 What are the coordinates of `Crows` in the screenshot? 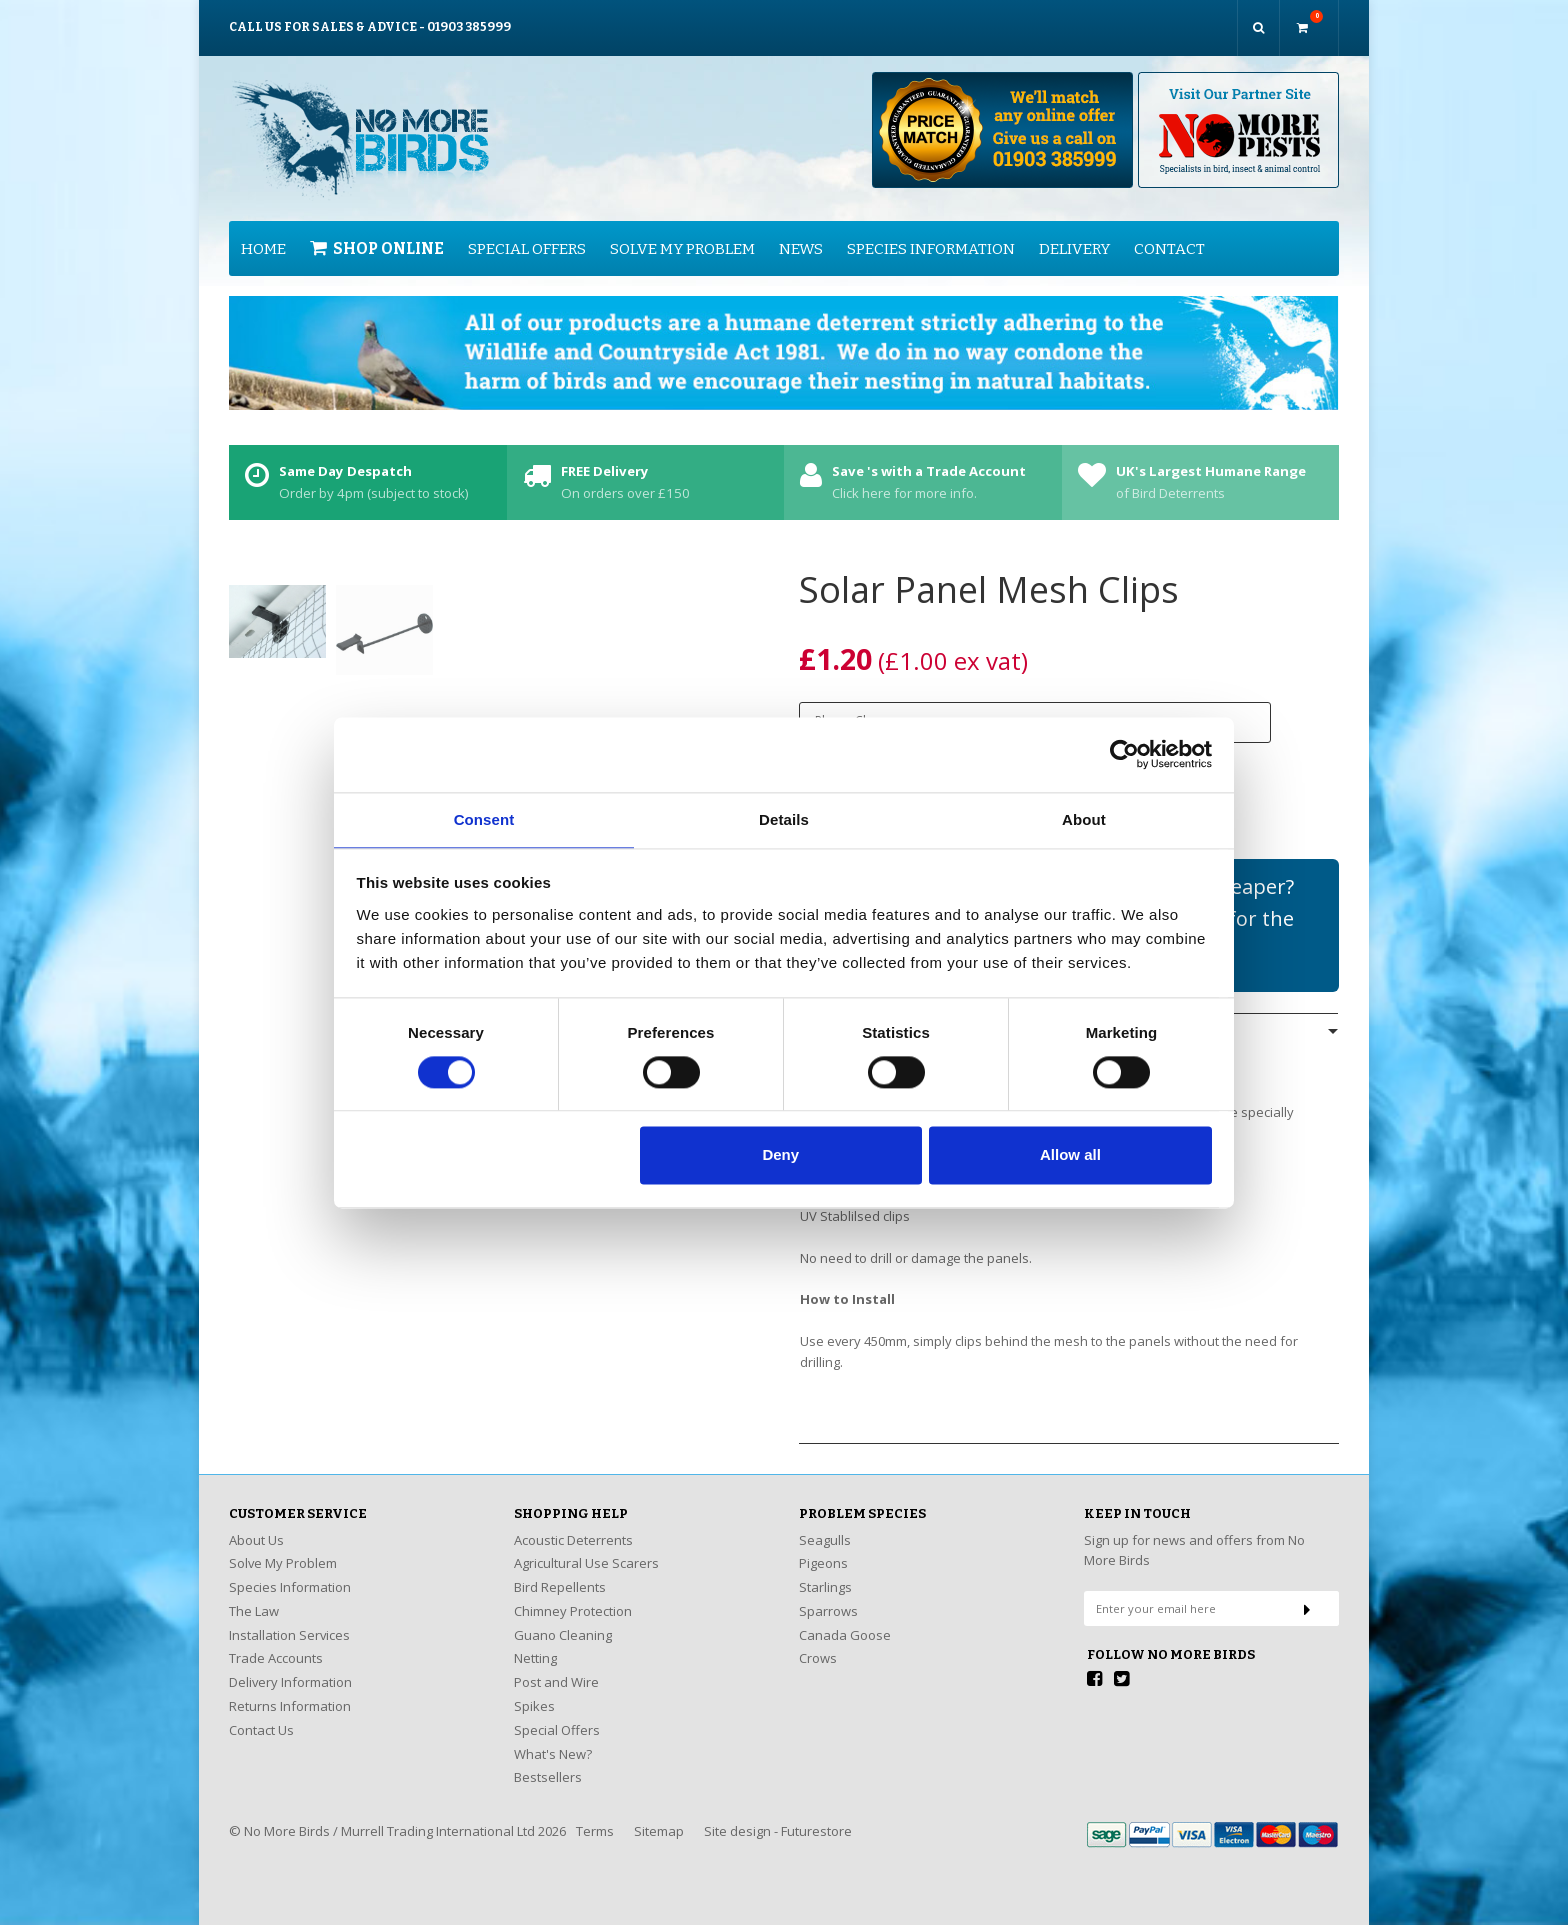 It's located at (818, 1642).